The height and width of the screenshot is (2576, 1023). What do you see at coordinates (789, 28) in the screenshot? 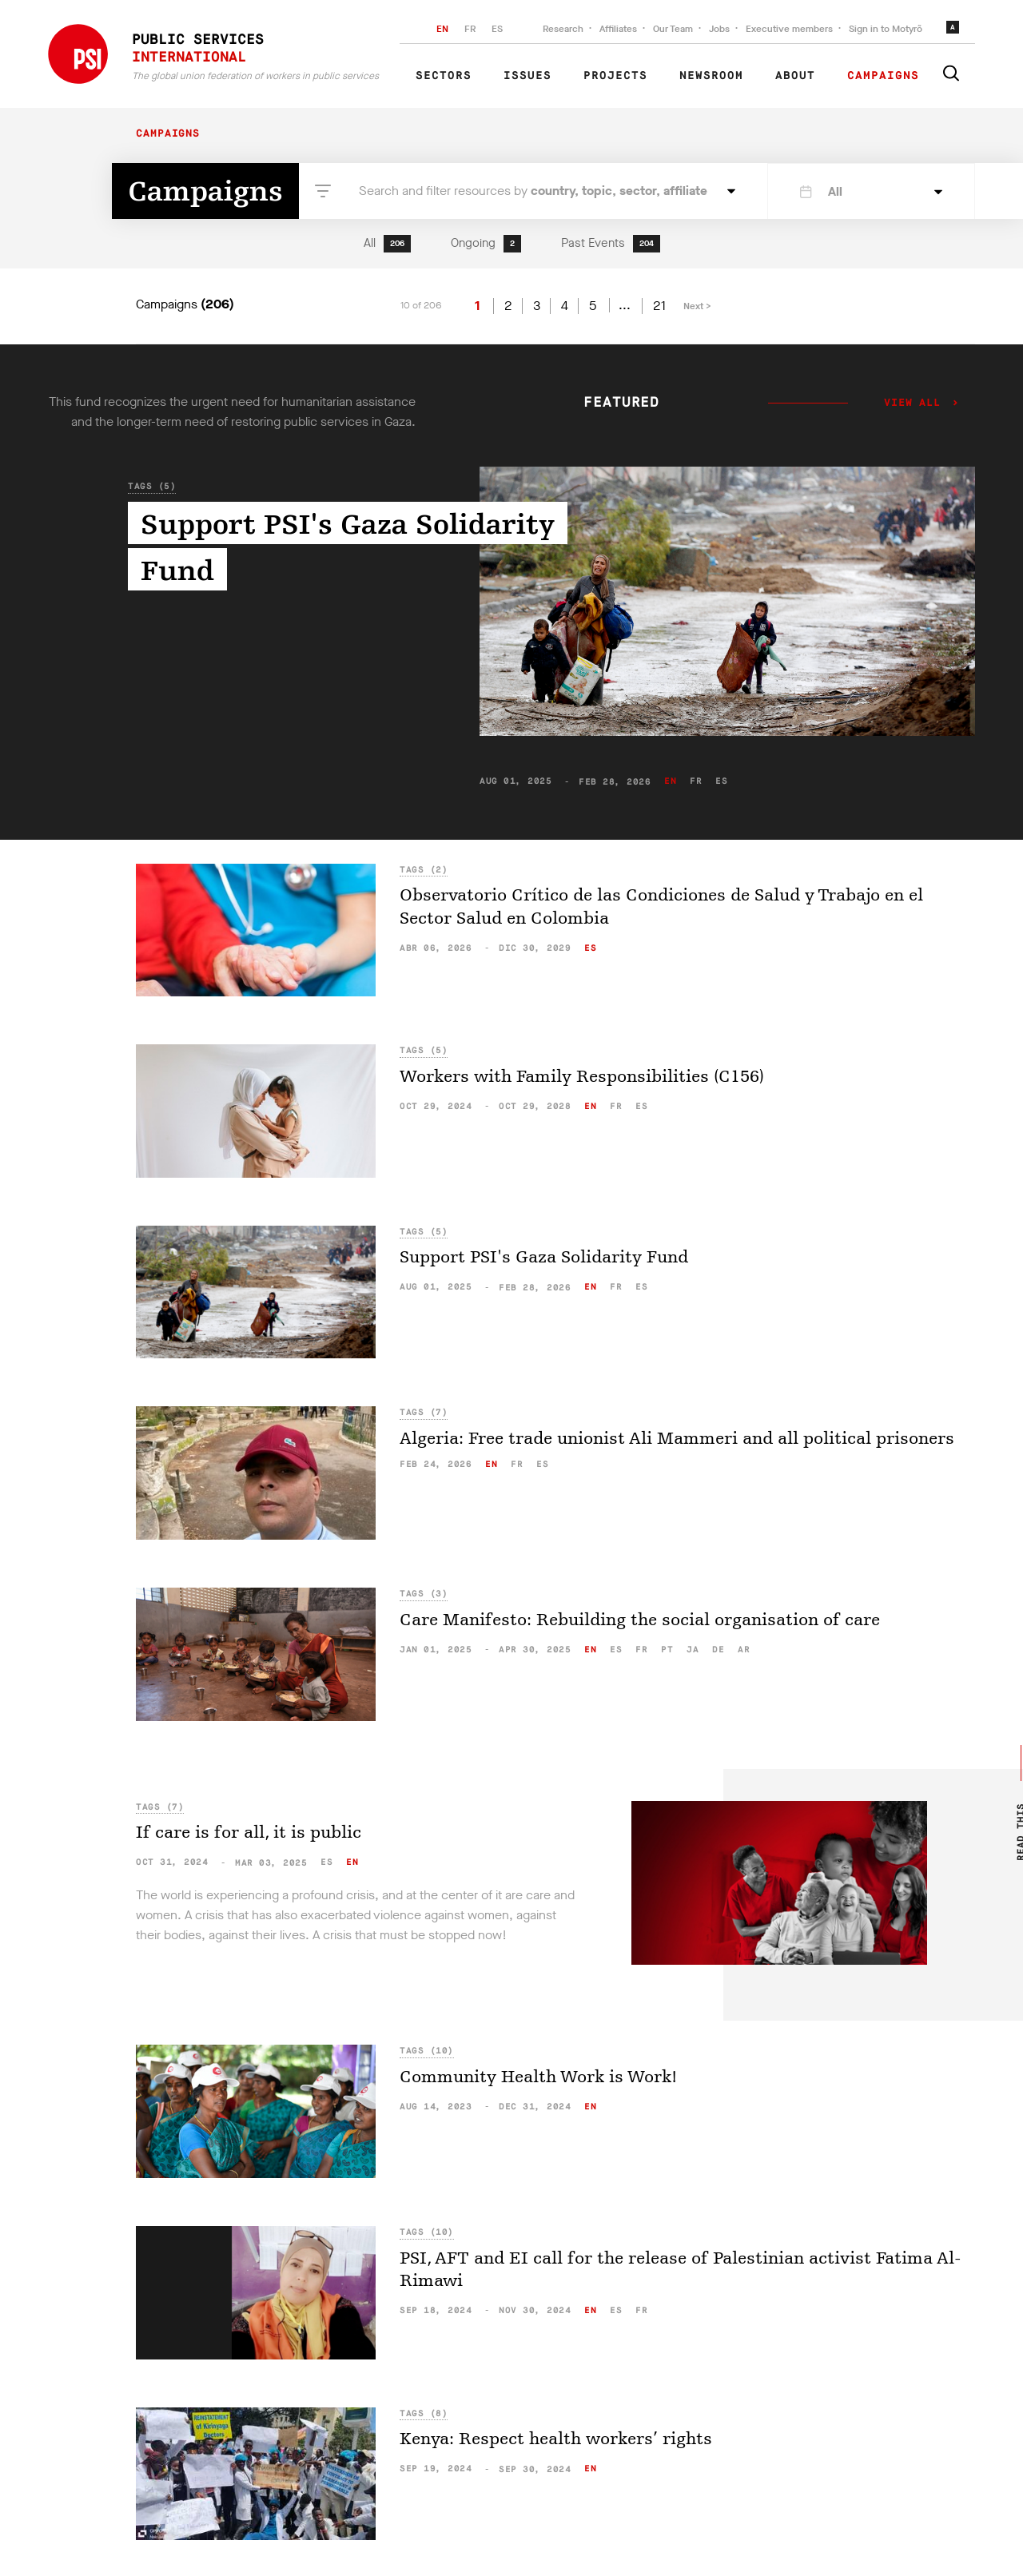
I see `Executive members` at bounding box center [789, 28].